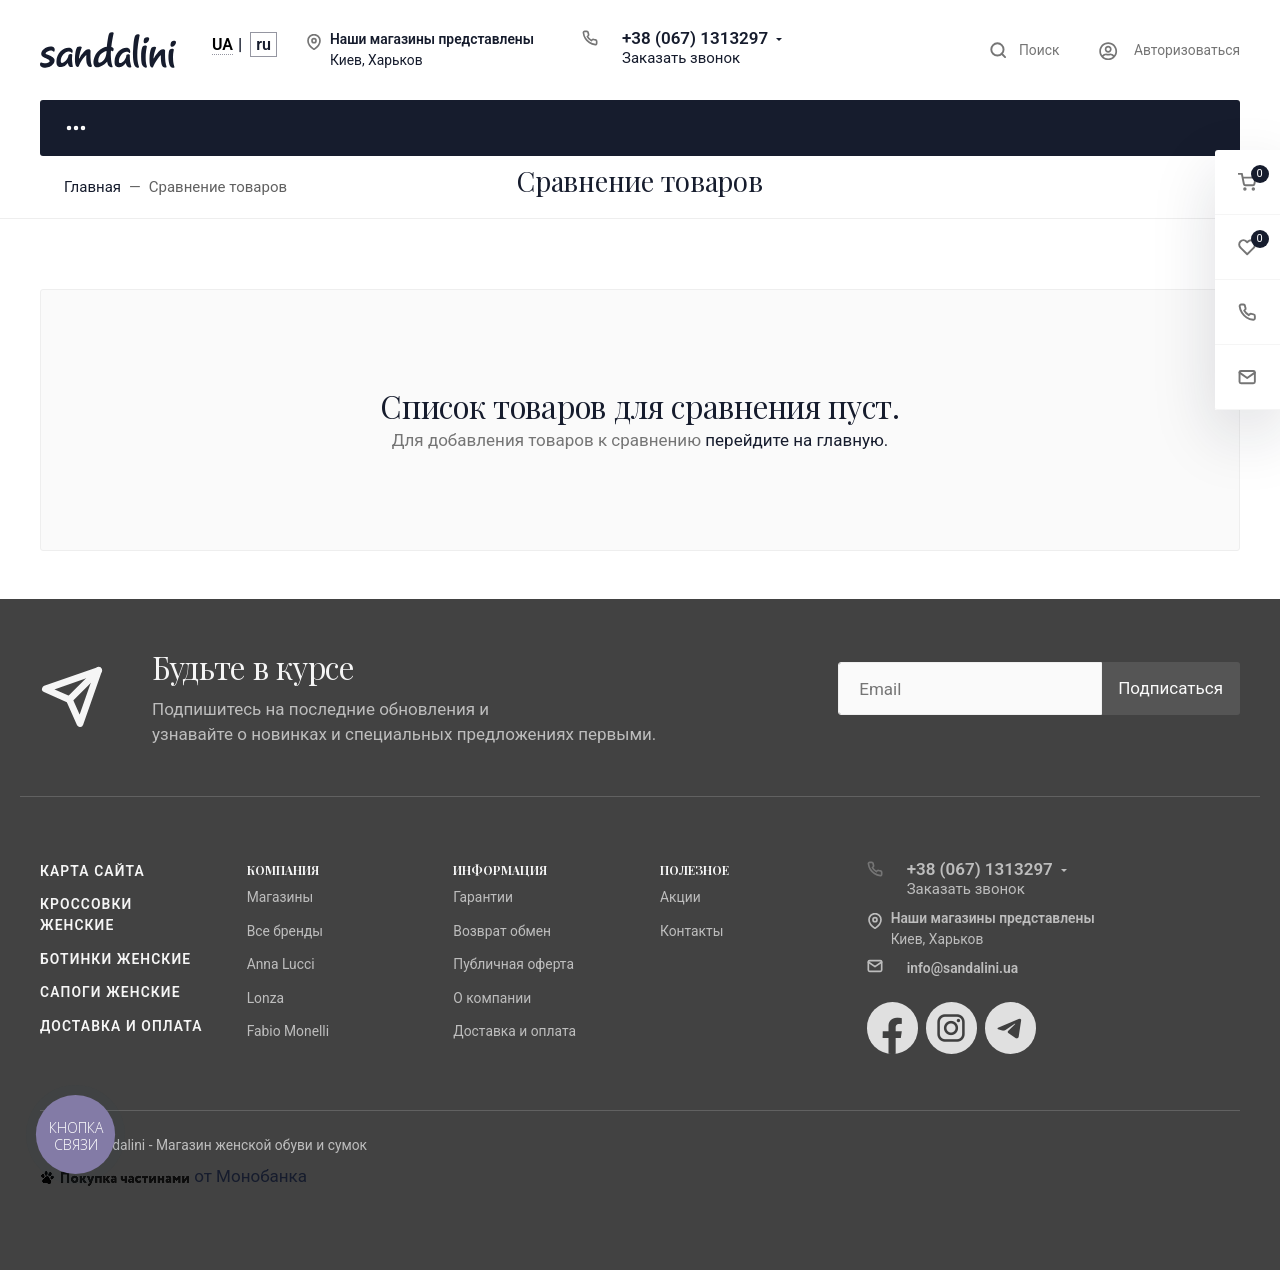 The height and width of the screenshot is (1271, 1280). Describe the element at coordinates (483, 899) in the screenshot. I see `Гарантии` at that location.